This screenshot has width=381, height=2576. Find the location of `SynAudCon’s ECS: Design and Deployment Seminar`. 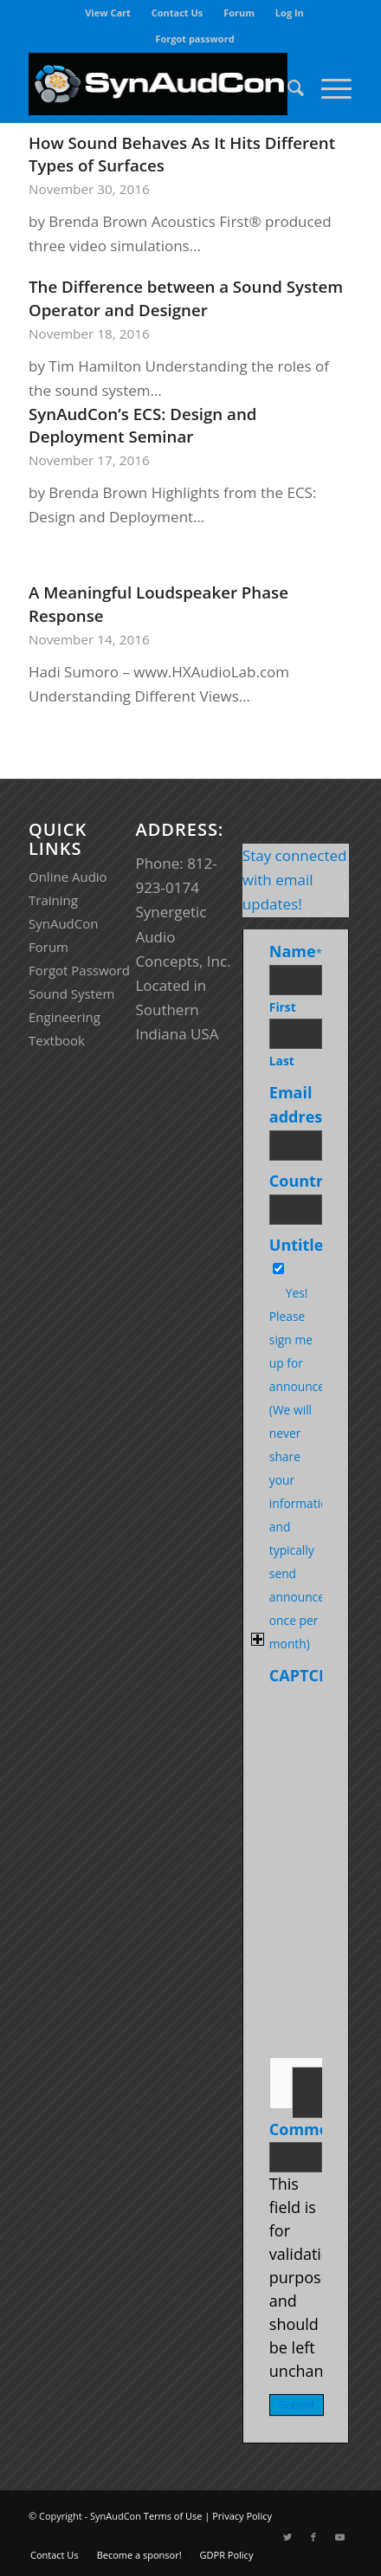

SynAudCon’s ECS: Design and Deployment Seminar is located at coordinates (142, 425).